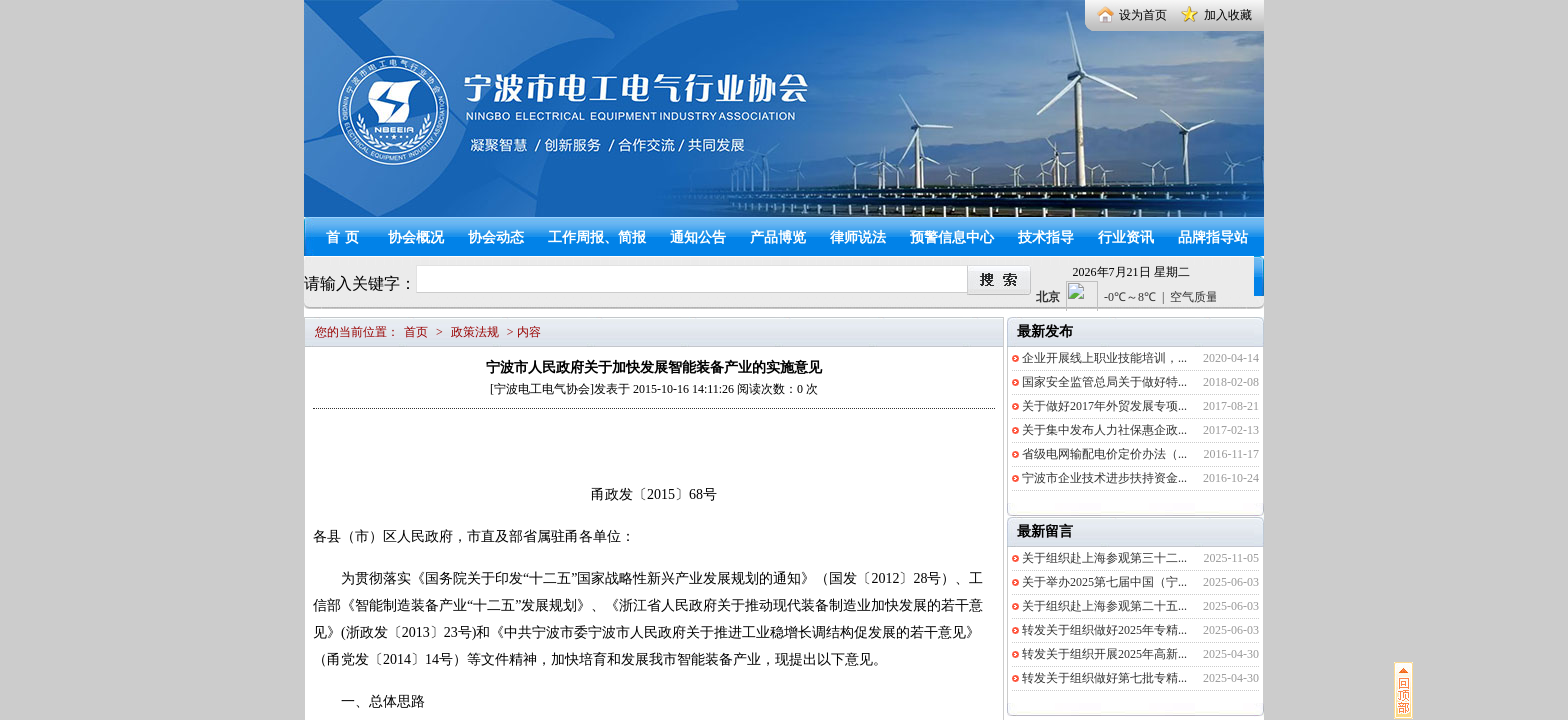  Describe the element at coordinates (778, 237) in the screenshot. I see `产品博览` at that location.